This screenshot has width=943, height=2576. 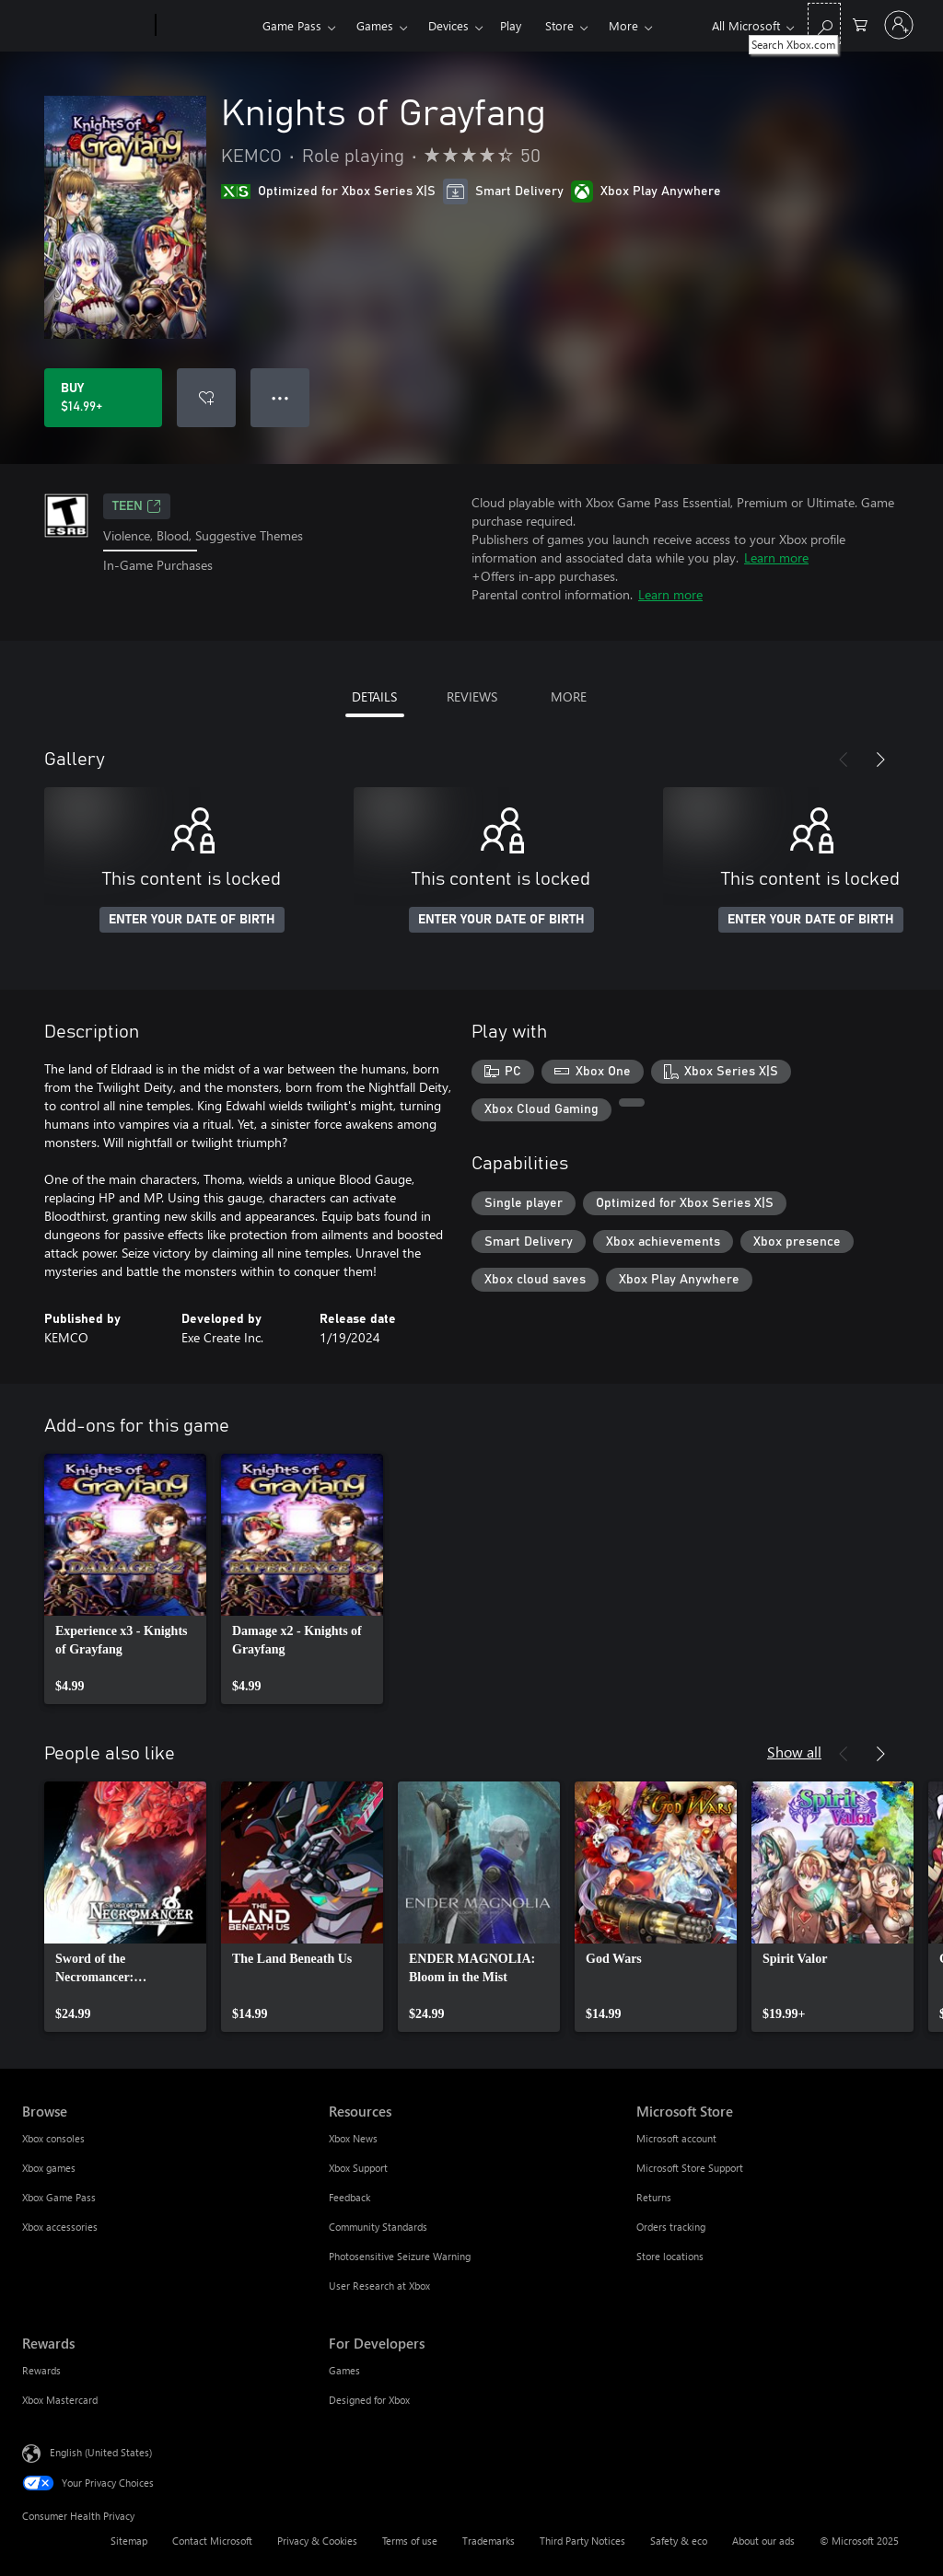 I want to click on TEEN [TEEN, Opens in a new tab], so click(x=136, y=506).